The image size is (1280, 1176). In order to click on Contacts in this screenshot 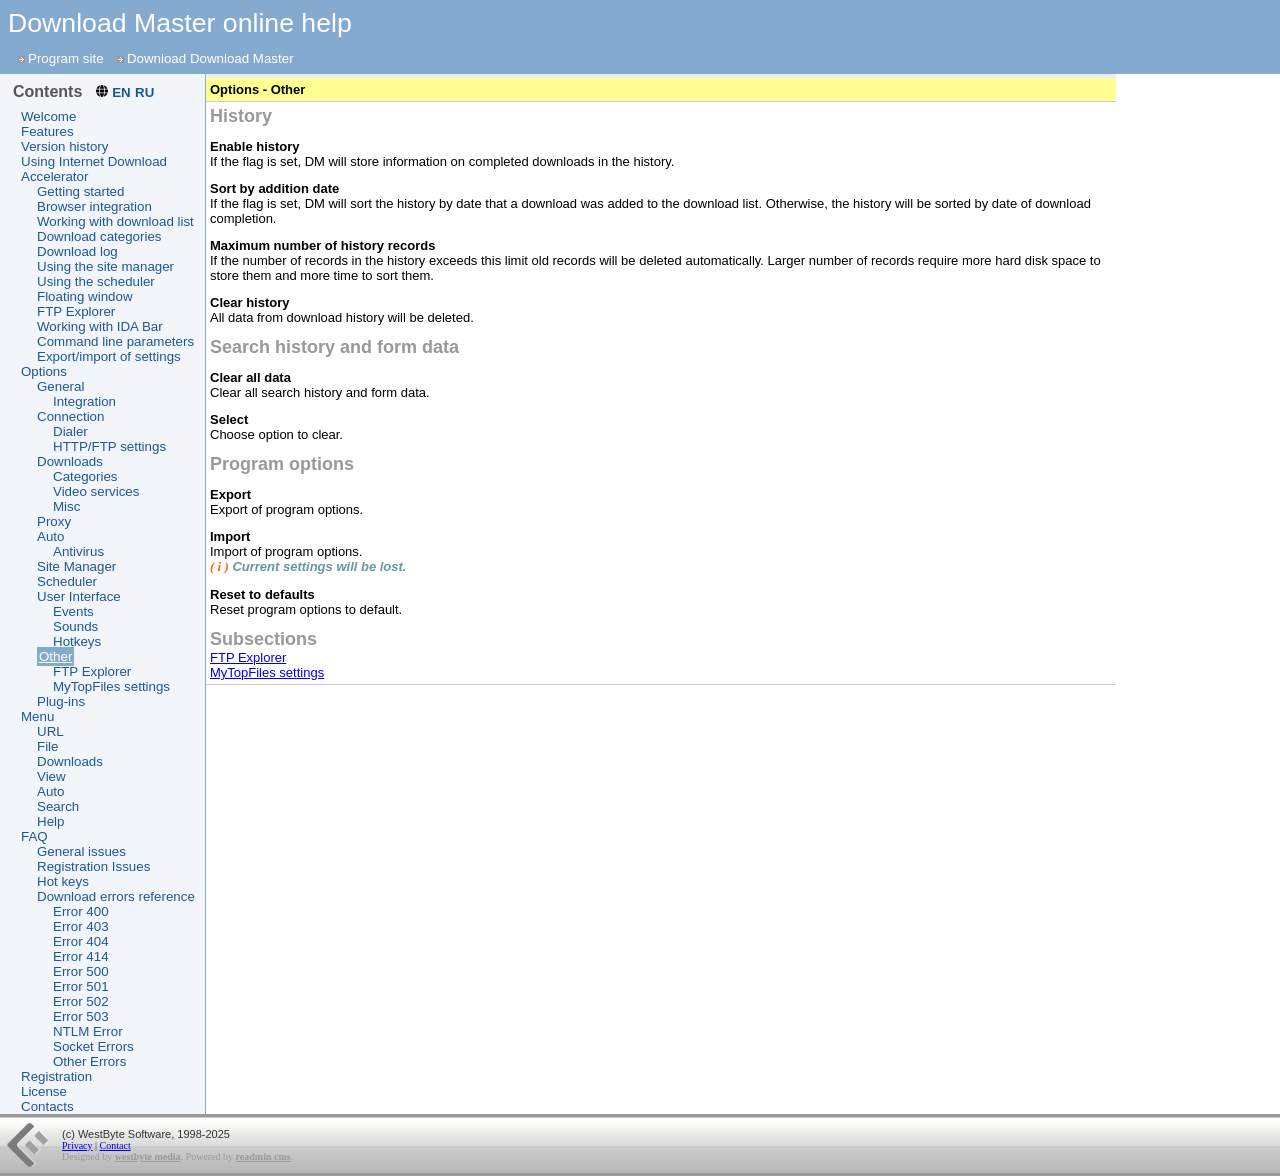, I will do `click(47, 1106)`.